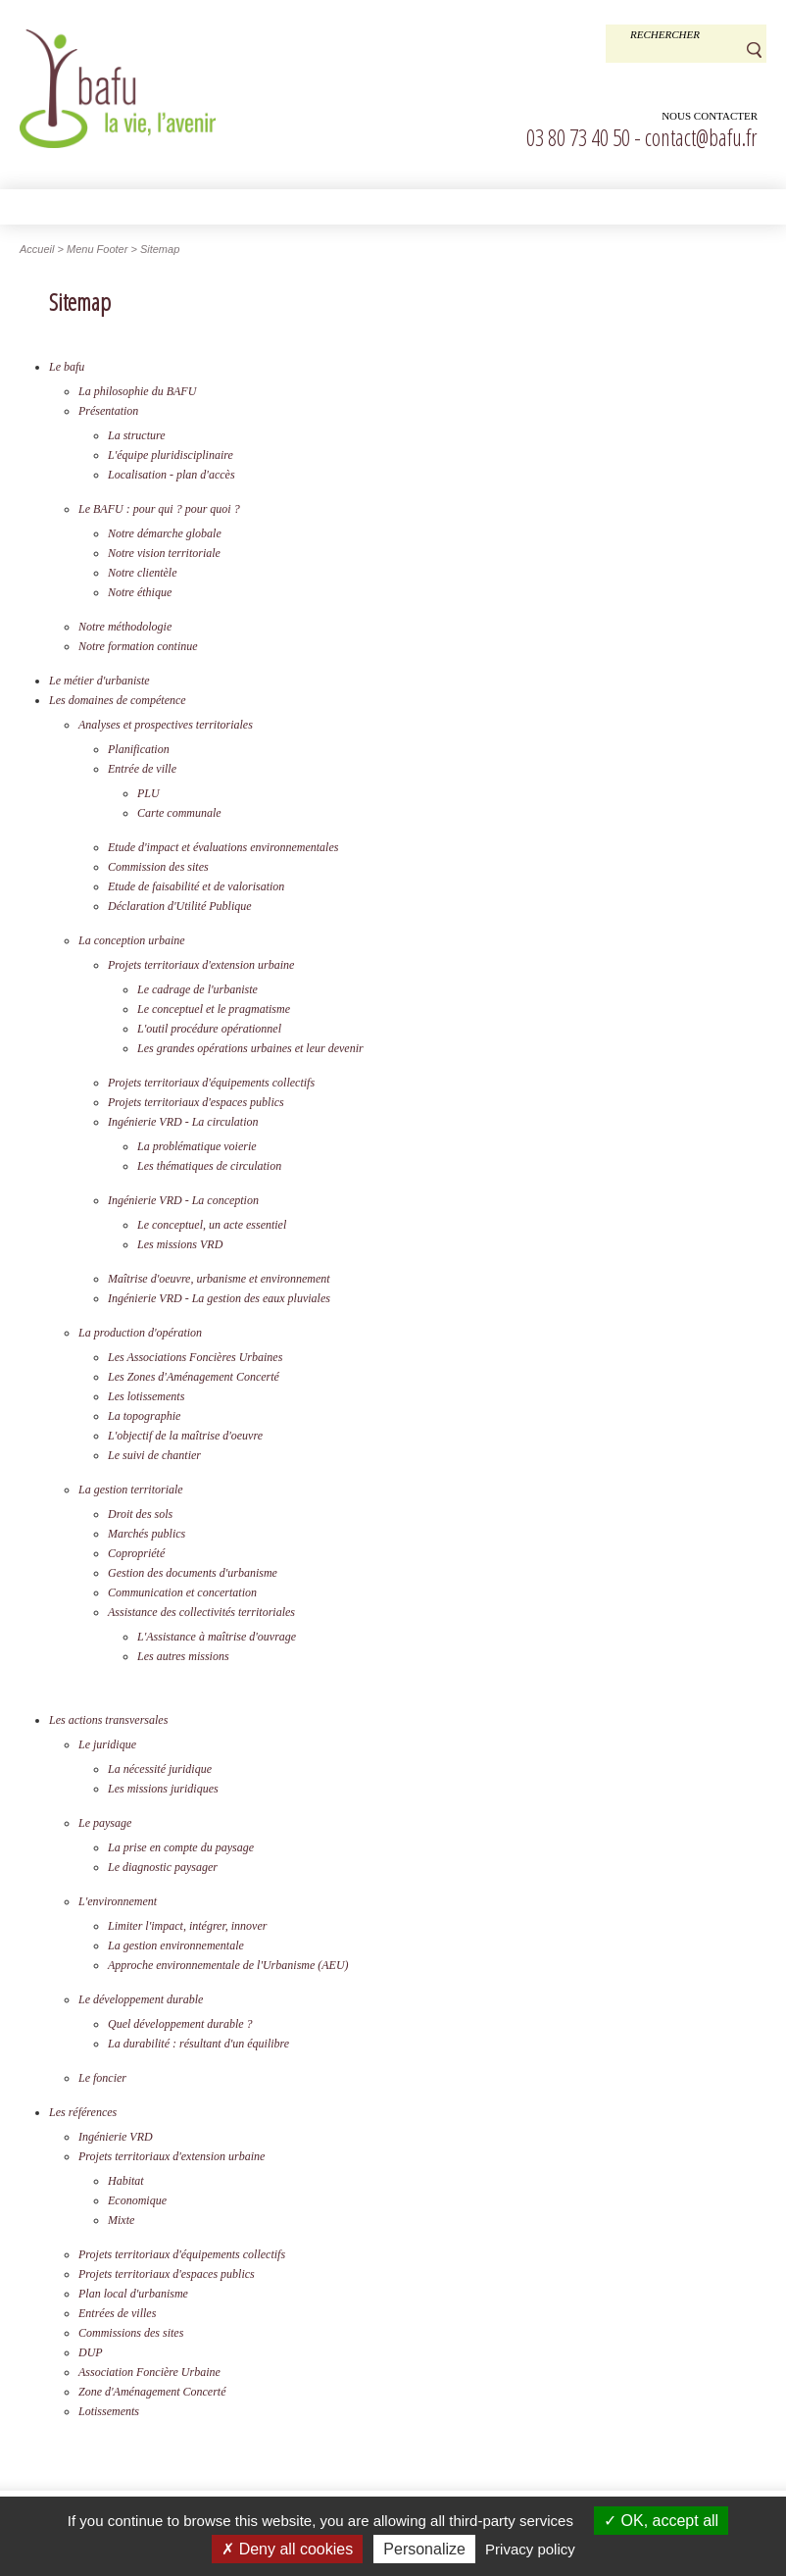 This screenshot has height=2576, width=786. What do you see at coordinates (185, 1435) in the screenshot?
I see `L'objectif de la maîtrise d'oeuvre` at bounding box center [185, 1435].